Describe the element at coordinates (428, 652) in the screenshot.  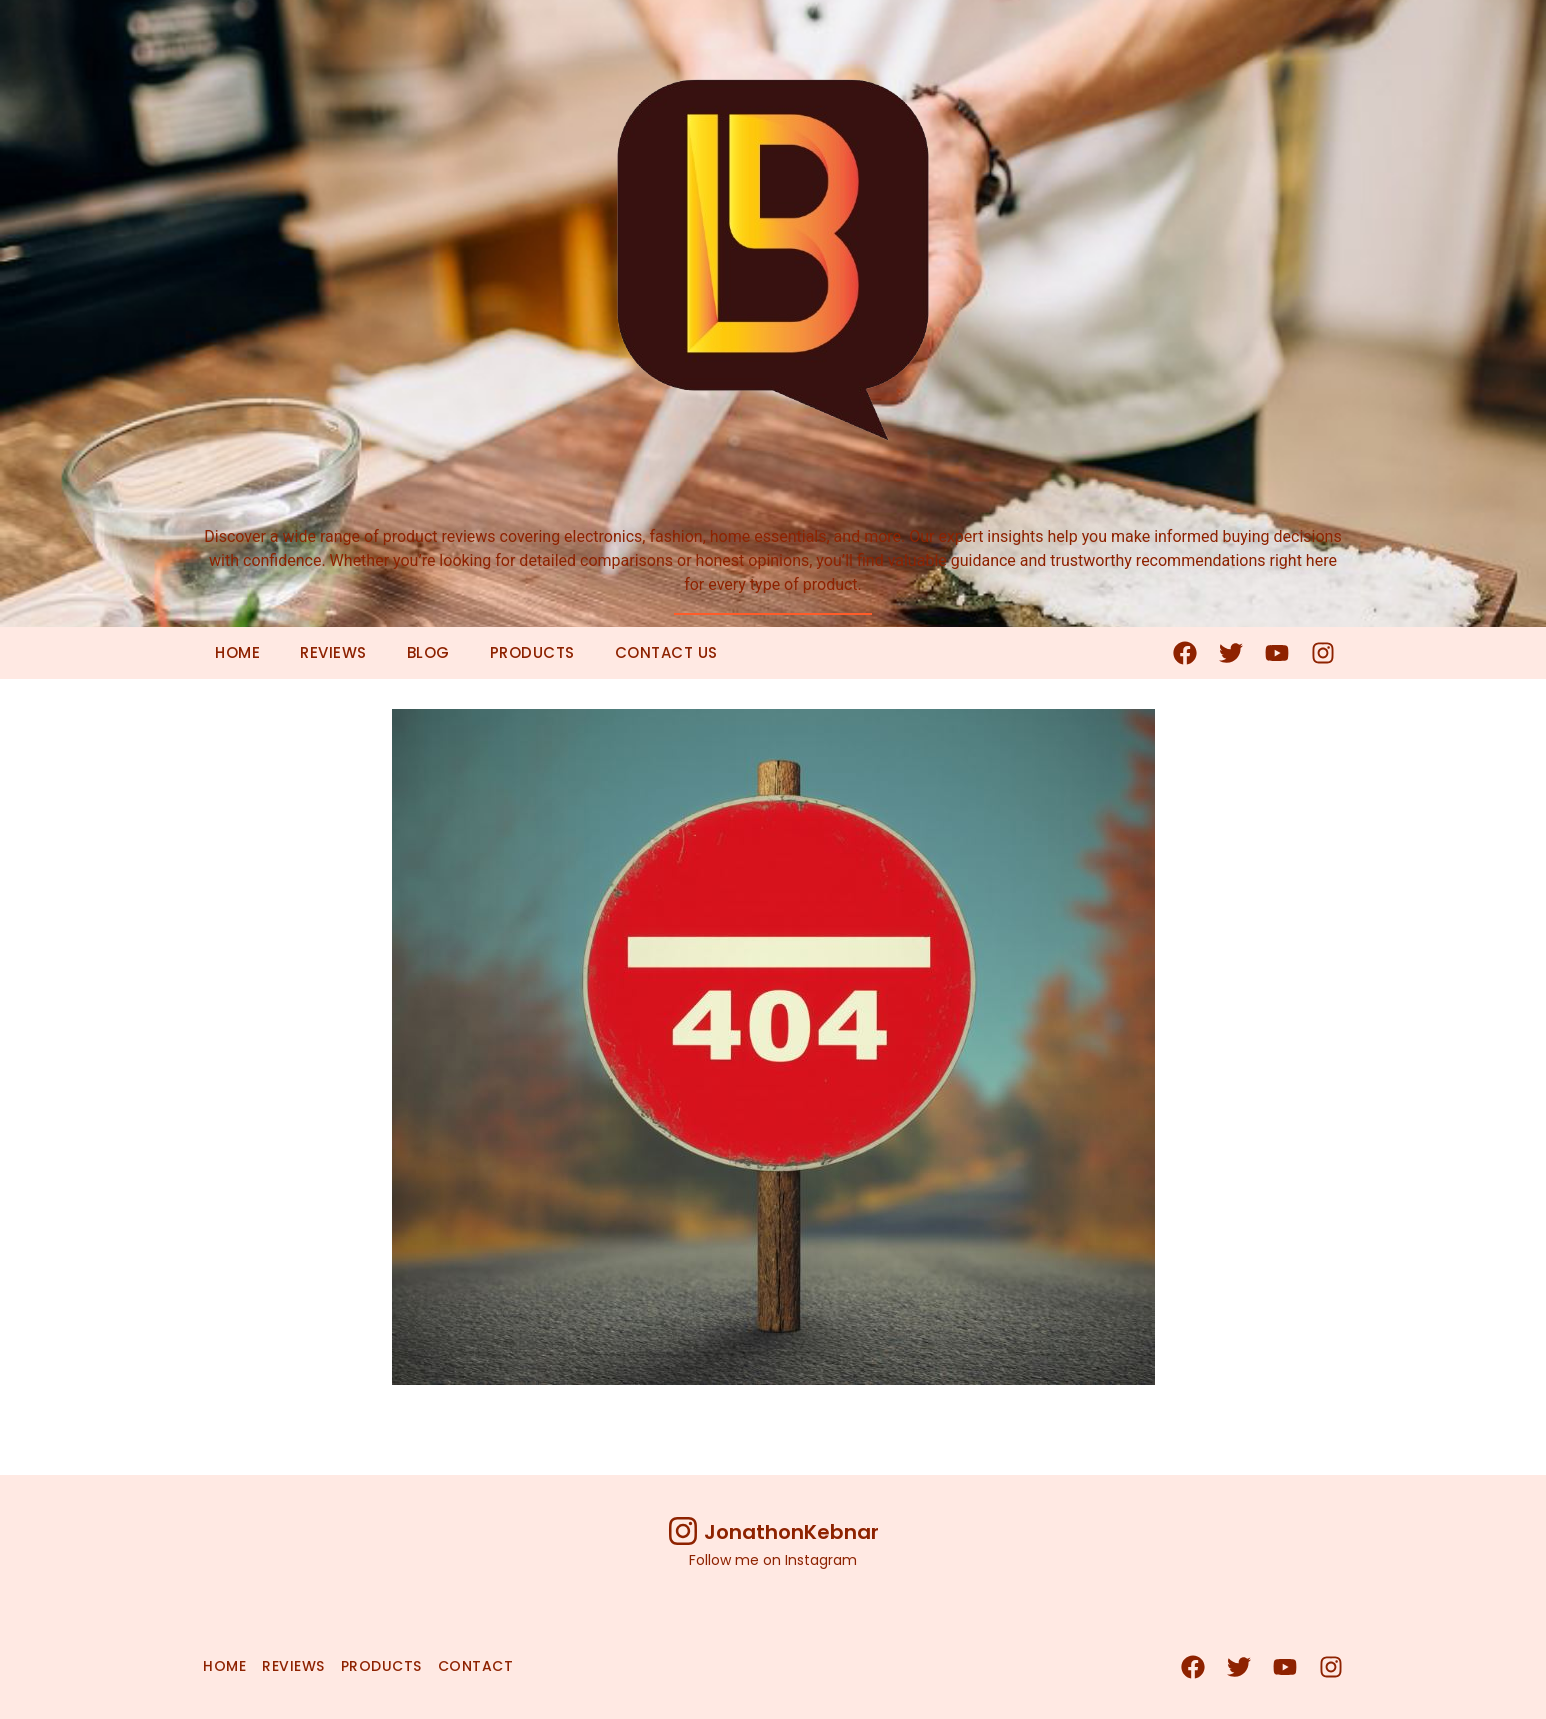
I see `Blog` at that location.